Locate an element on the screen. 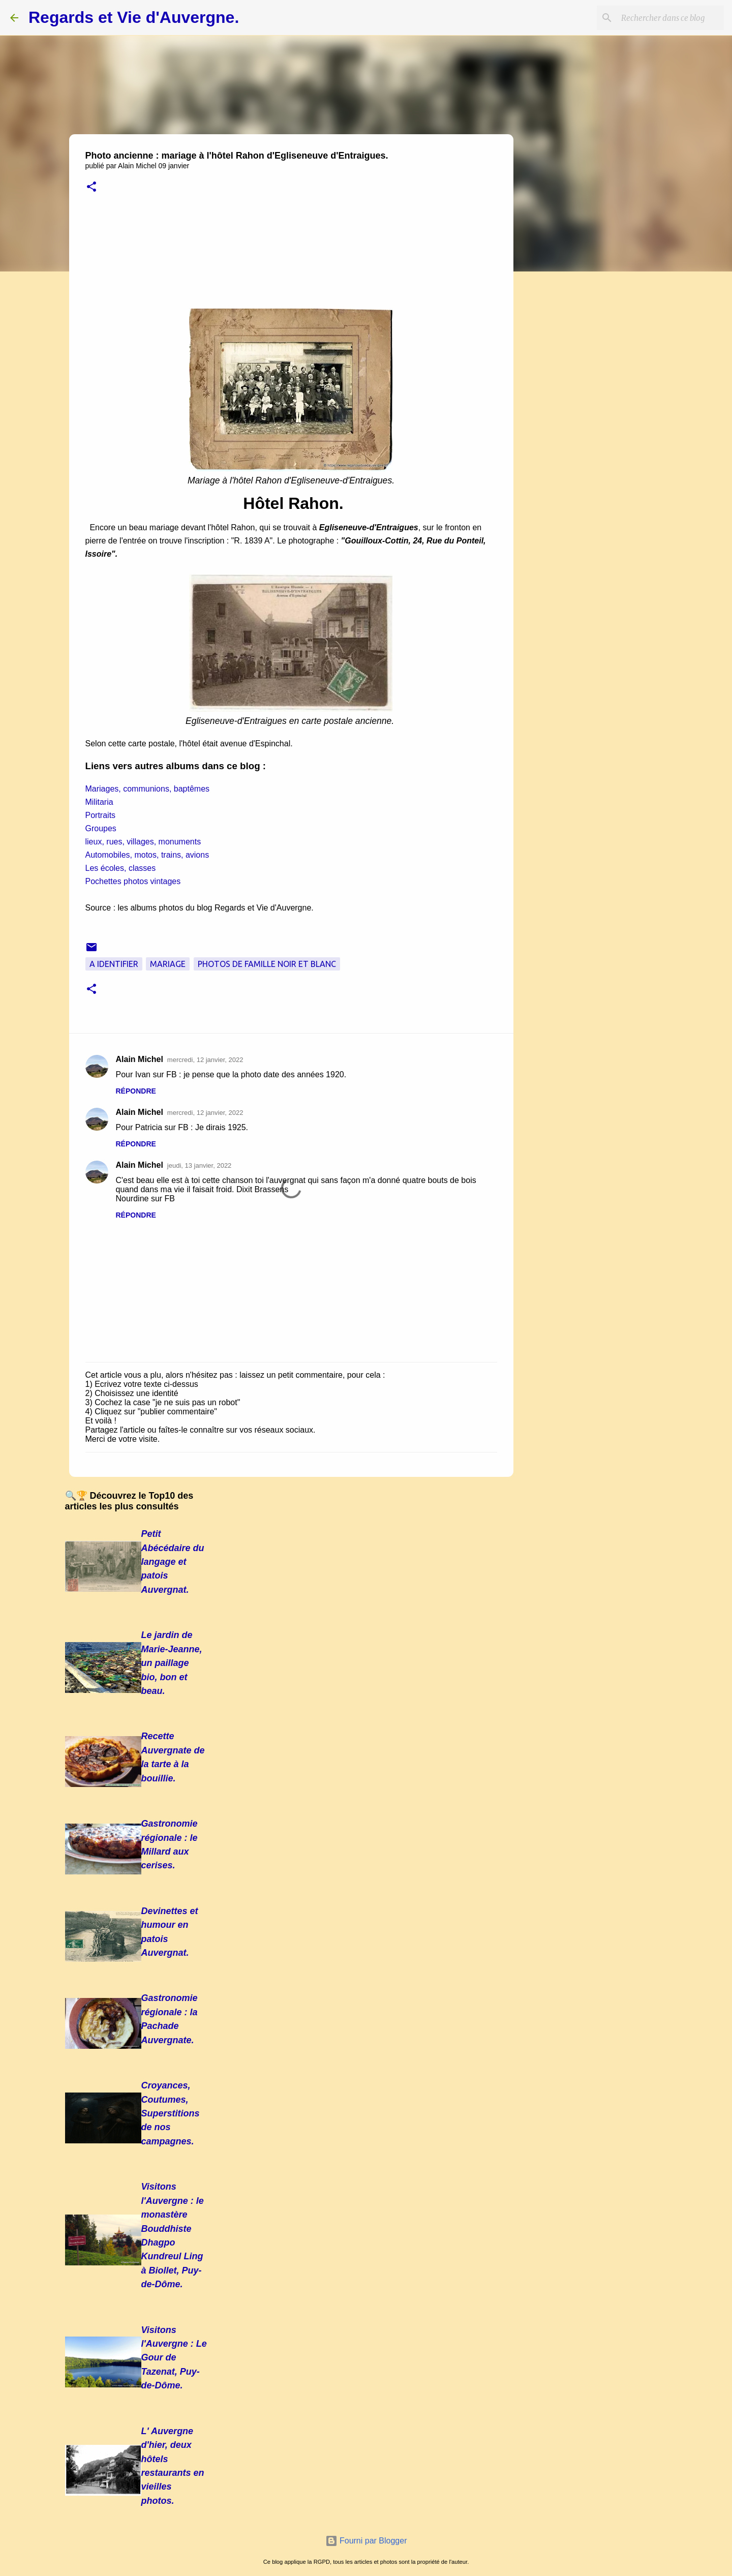 This screenshot has width=732, height=2576. Mariages, communions, baptêmes is located at coordinates (147, 788).